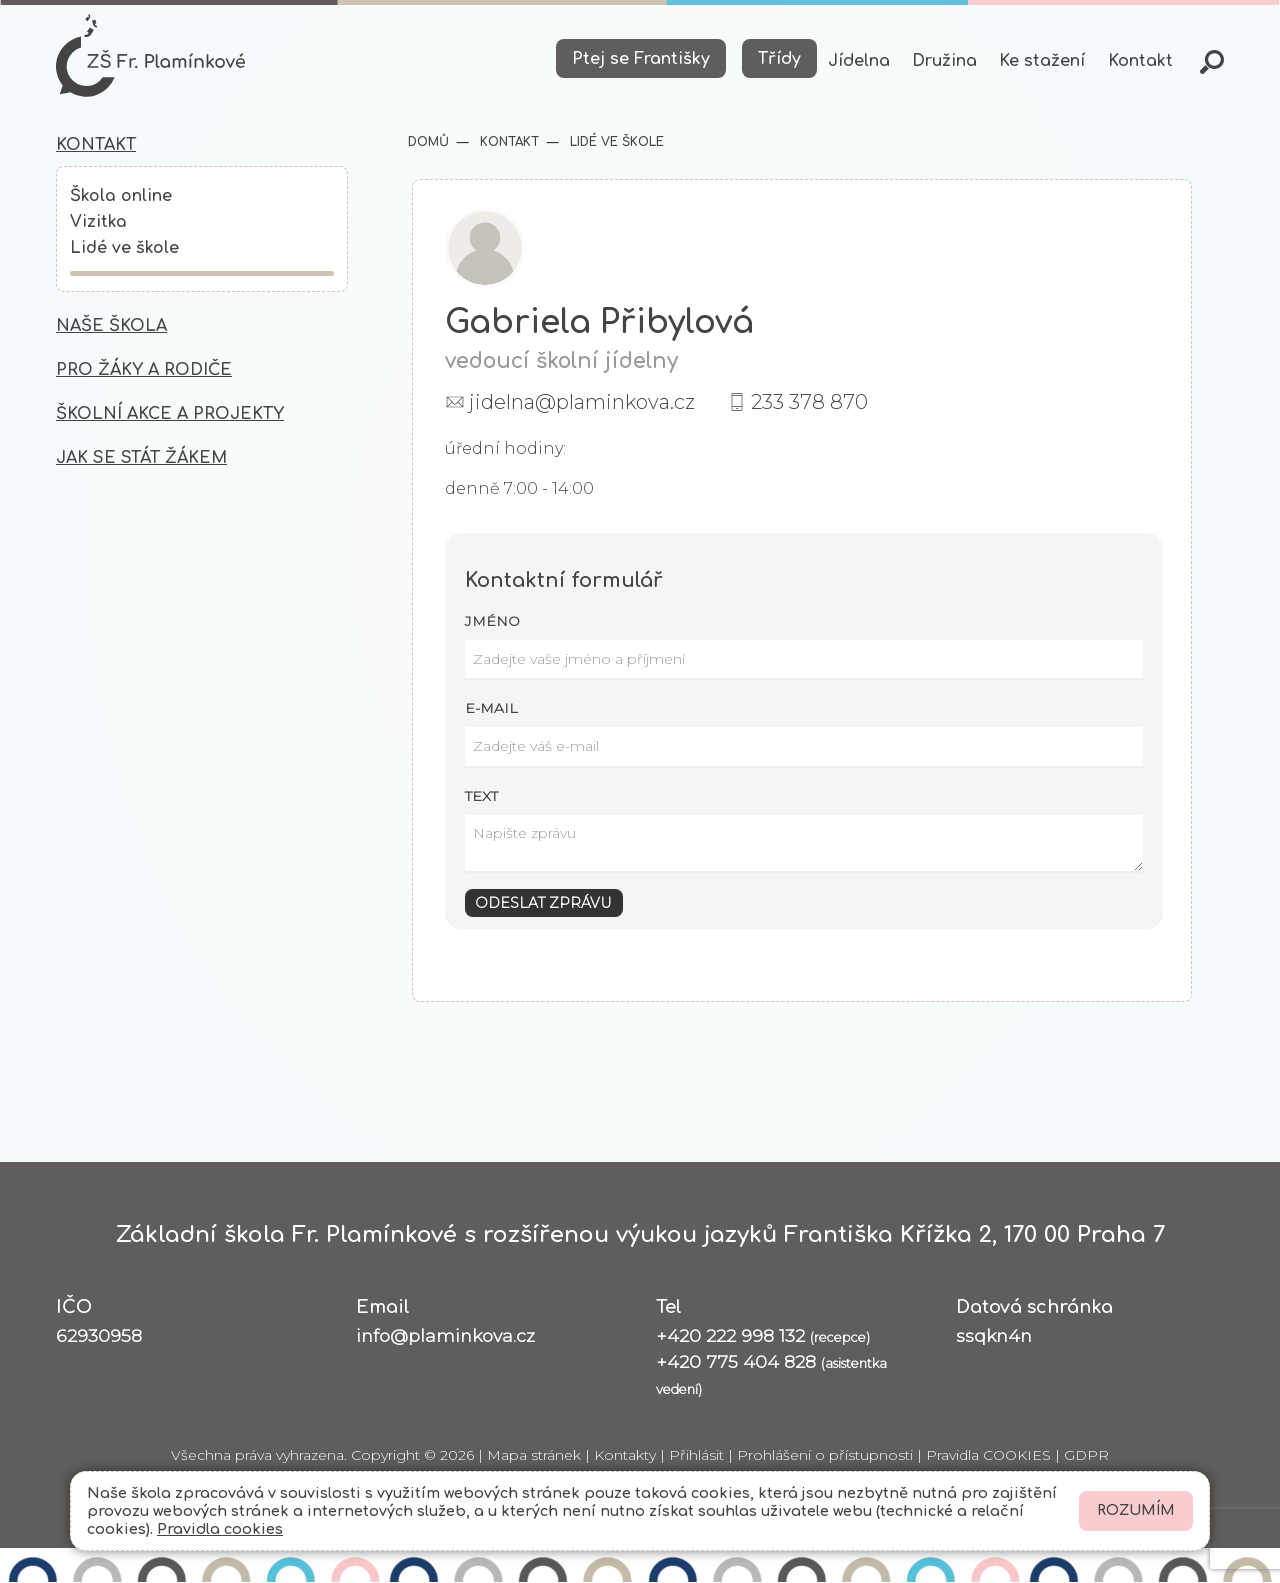  I want to click on Ke stažení, so click(1042, 61).